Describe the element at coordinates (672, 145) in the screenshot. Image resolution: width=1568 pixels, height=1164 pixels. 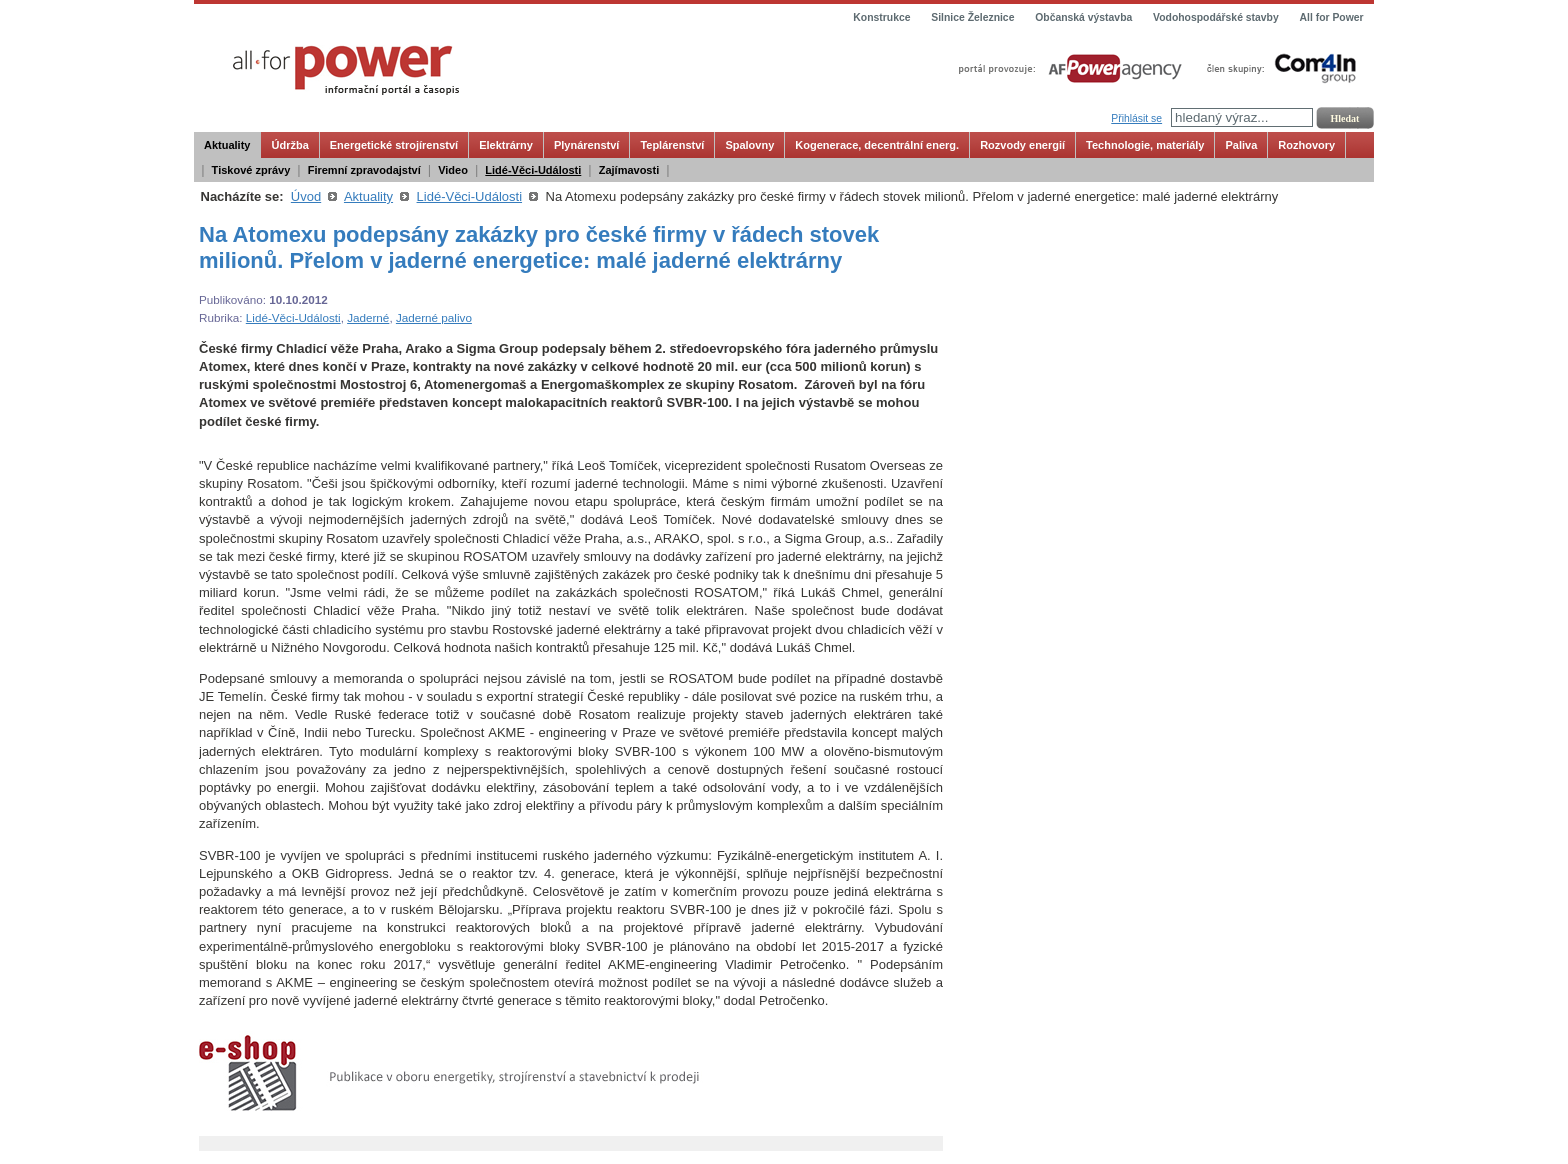
I see `Teplárenství` at that location.